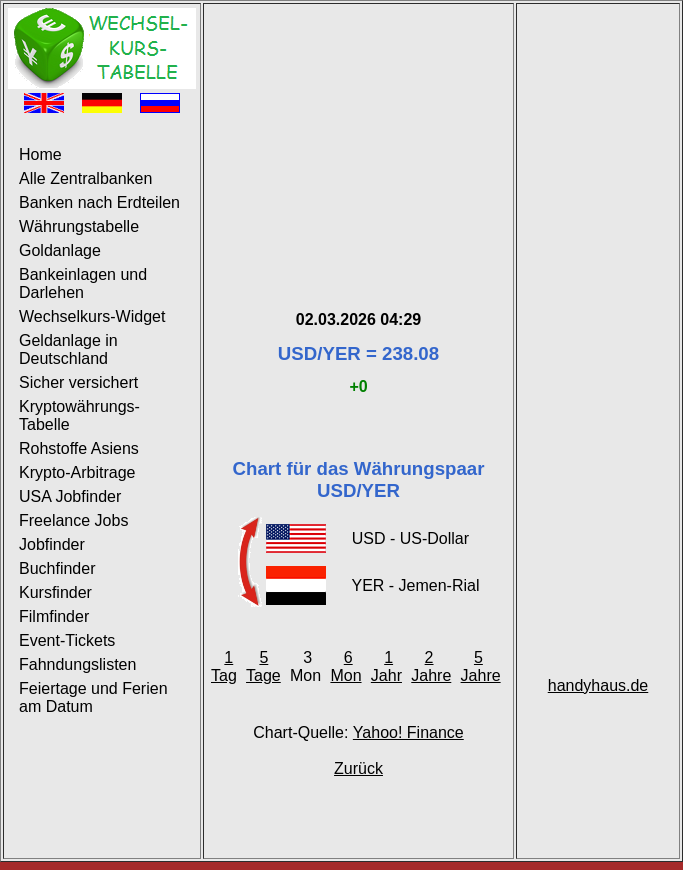  What do you see at coordinates (77, 664) in the screenshot?
I see `Fahndungslisten` at bounding box center [77, 664].